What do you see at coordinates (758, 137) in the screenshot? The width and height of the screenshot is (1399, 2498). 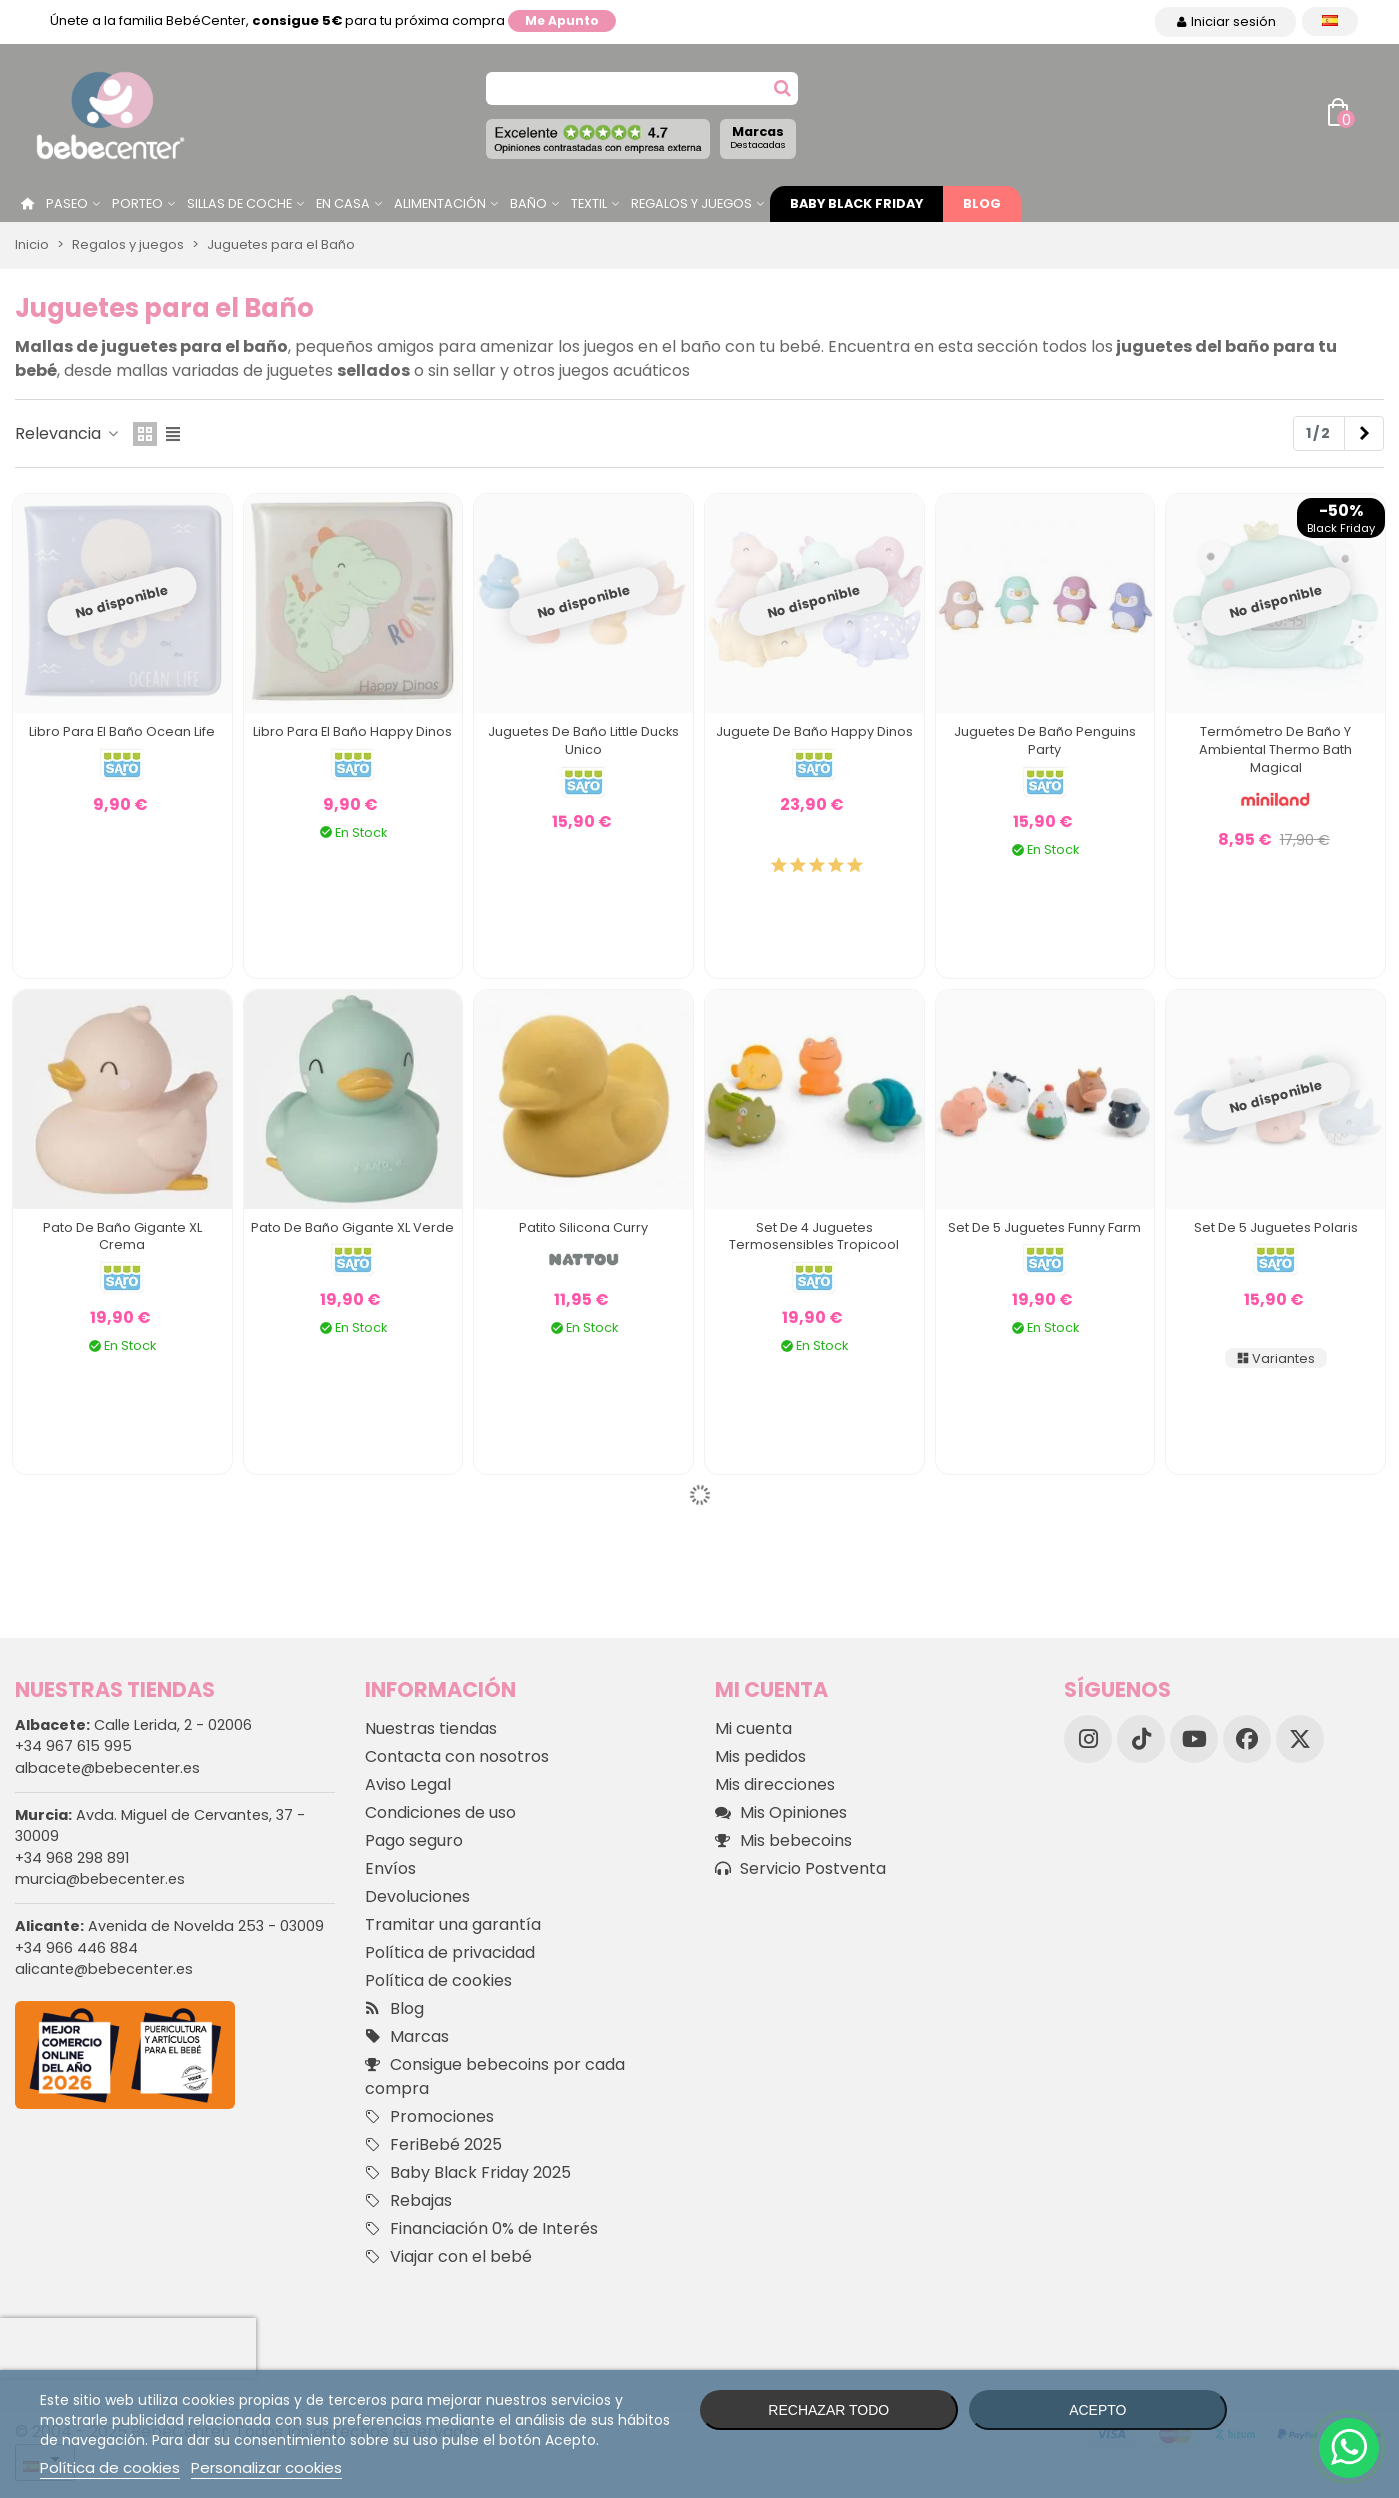 I see `Marcas` at bounding box center [758, 137].